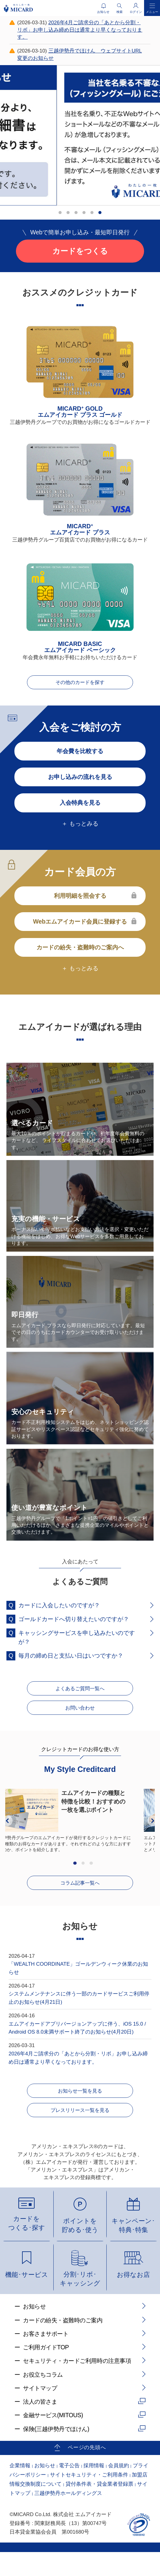 This screenshot has width=160, height=2576. Describe the element at coordinates (45, 2357) in the screenshot. I see `お客さまサポート` at that location.